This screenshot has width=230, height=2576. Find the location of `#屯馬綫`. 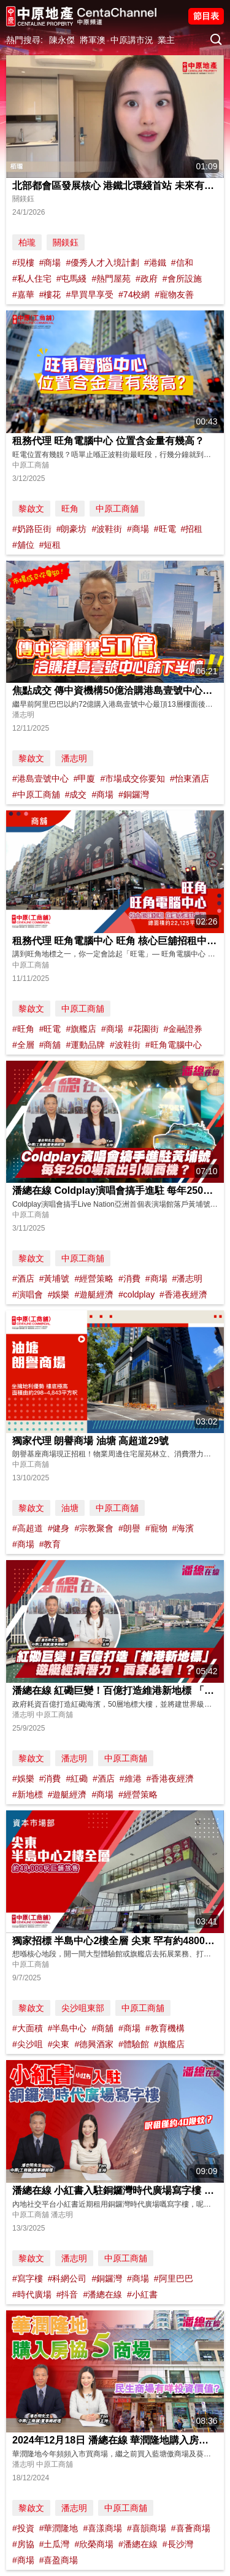

#屯馬綫 is located at coordinates (71, 278).